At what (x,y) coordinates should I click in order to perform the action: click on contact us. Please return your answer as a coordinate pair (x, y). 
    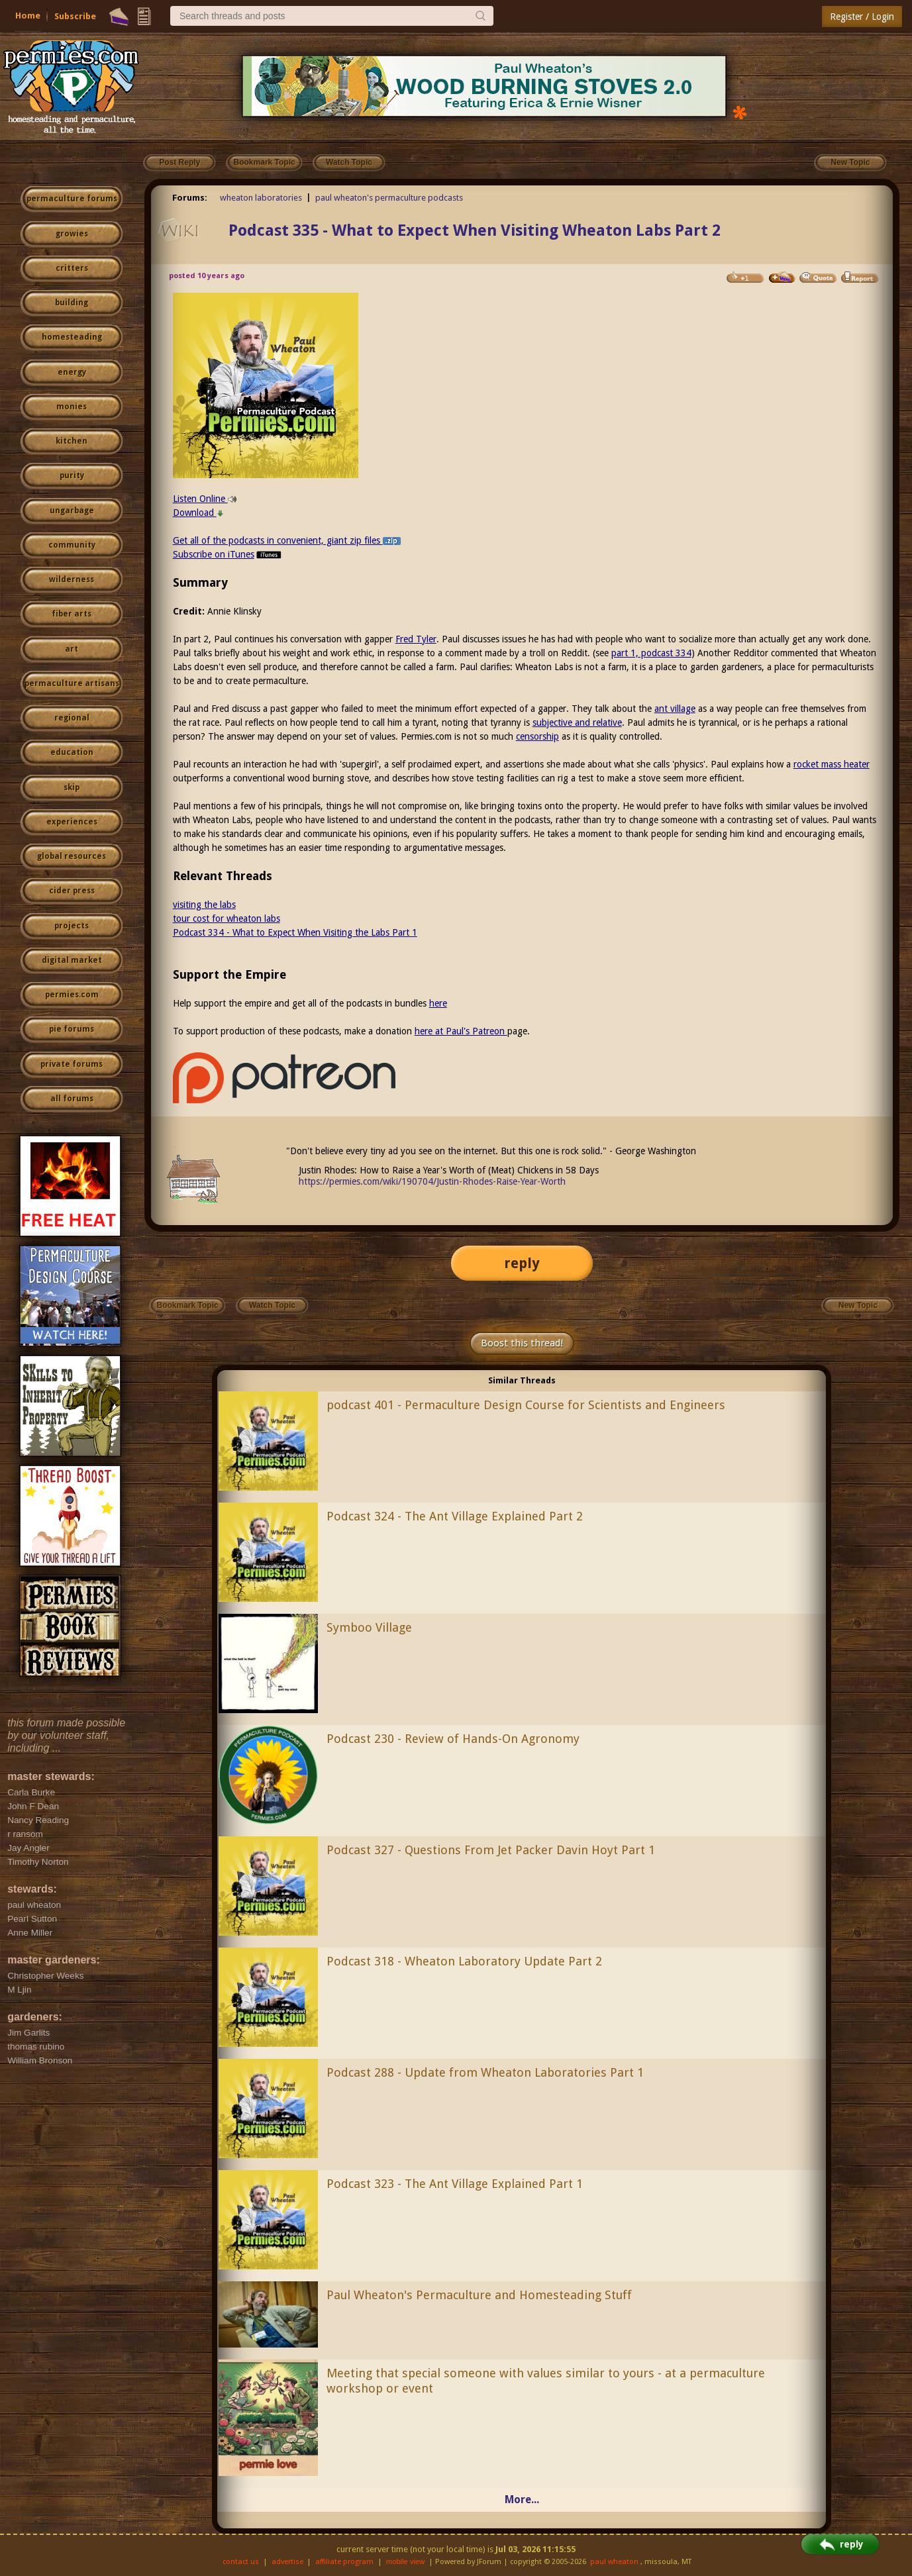
    Looking at the image, I should click on (241, 2561).